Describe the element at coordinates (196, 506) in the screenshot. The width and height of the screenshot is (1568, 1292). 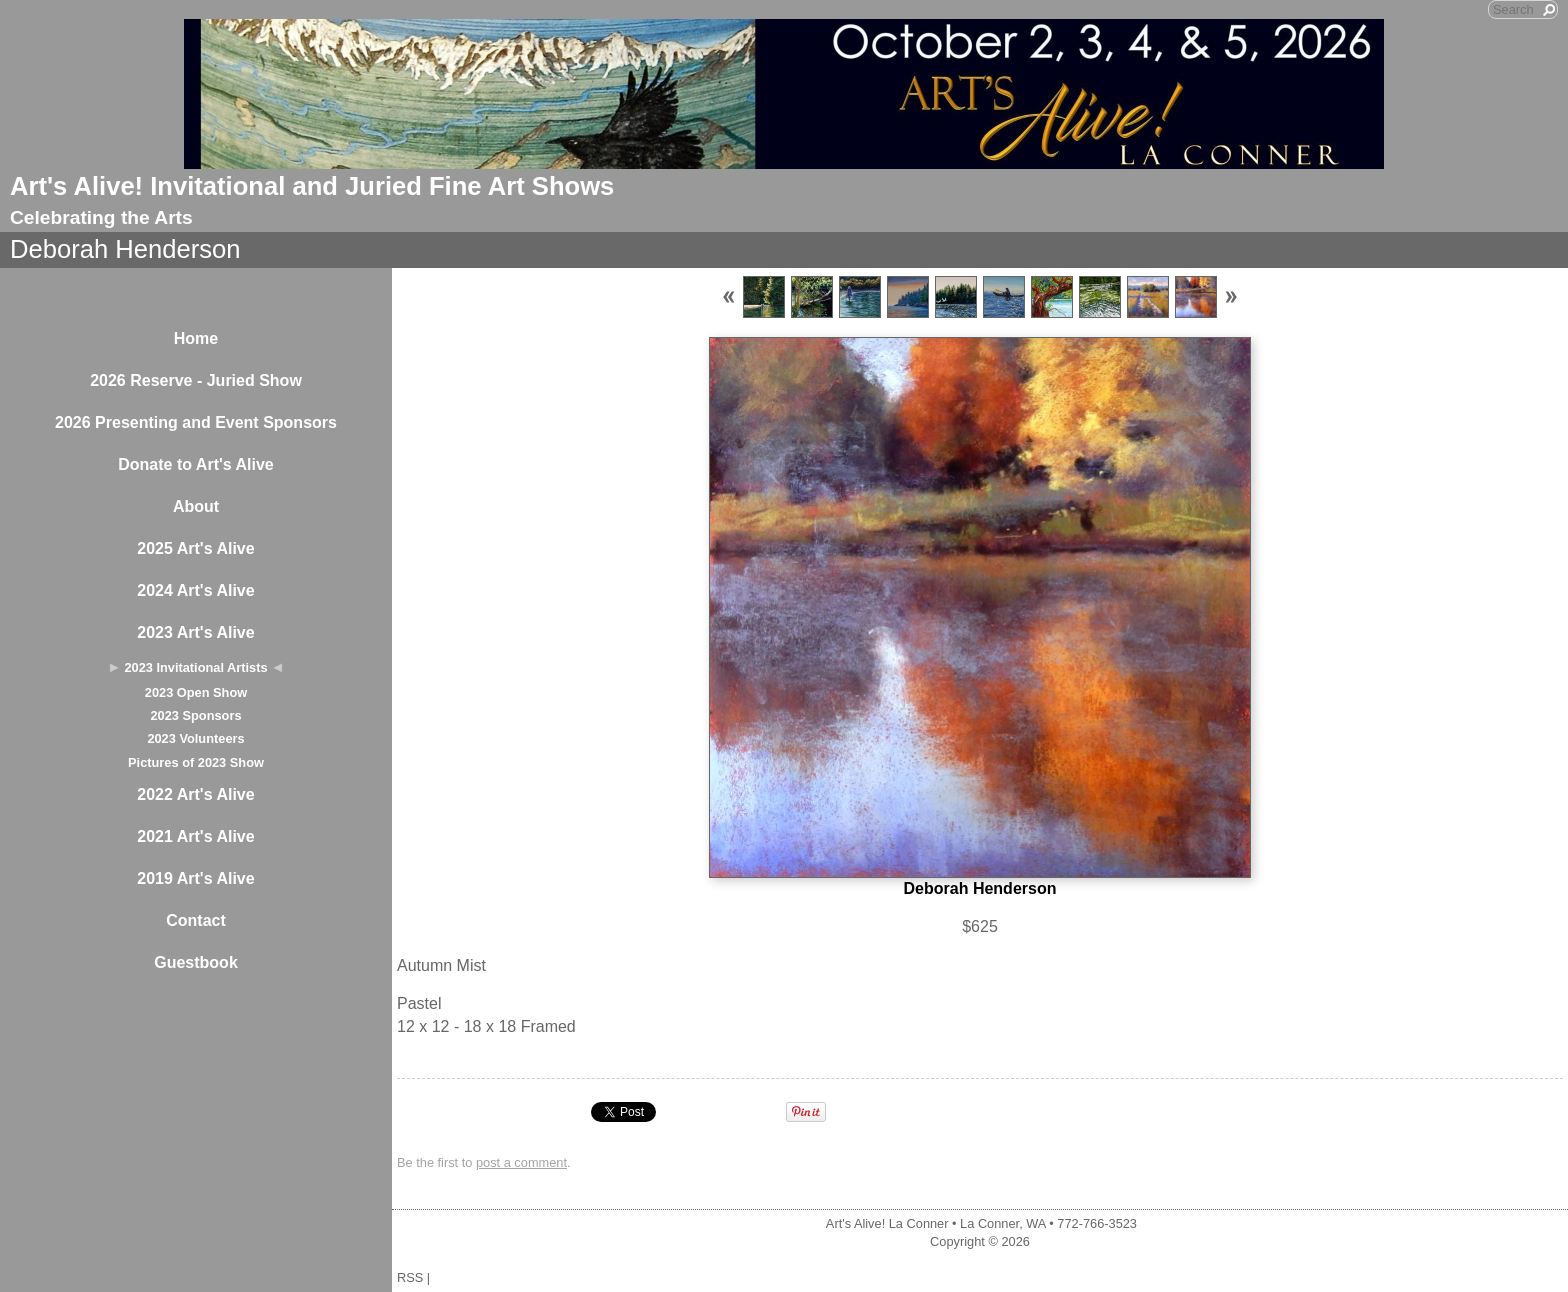
I see `About` at that location.